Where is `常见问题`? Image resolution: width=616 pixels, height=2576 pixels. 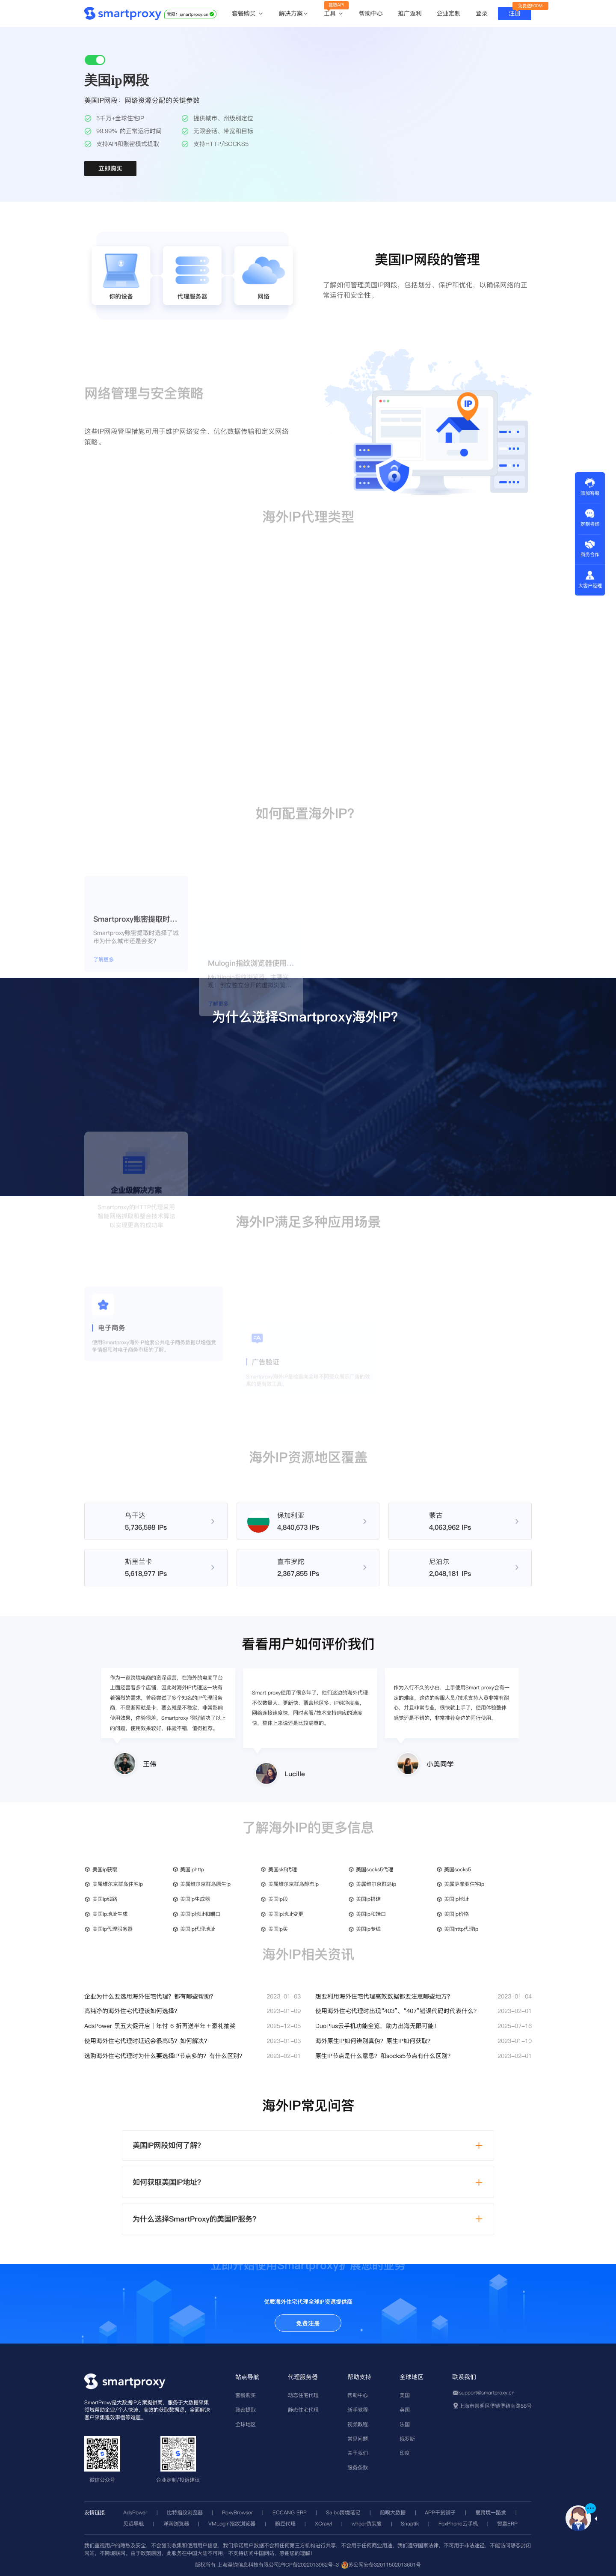 常见问题 is located at coordinates (357, 2438).